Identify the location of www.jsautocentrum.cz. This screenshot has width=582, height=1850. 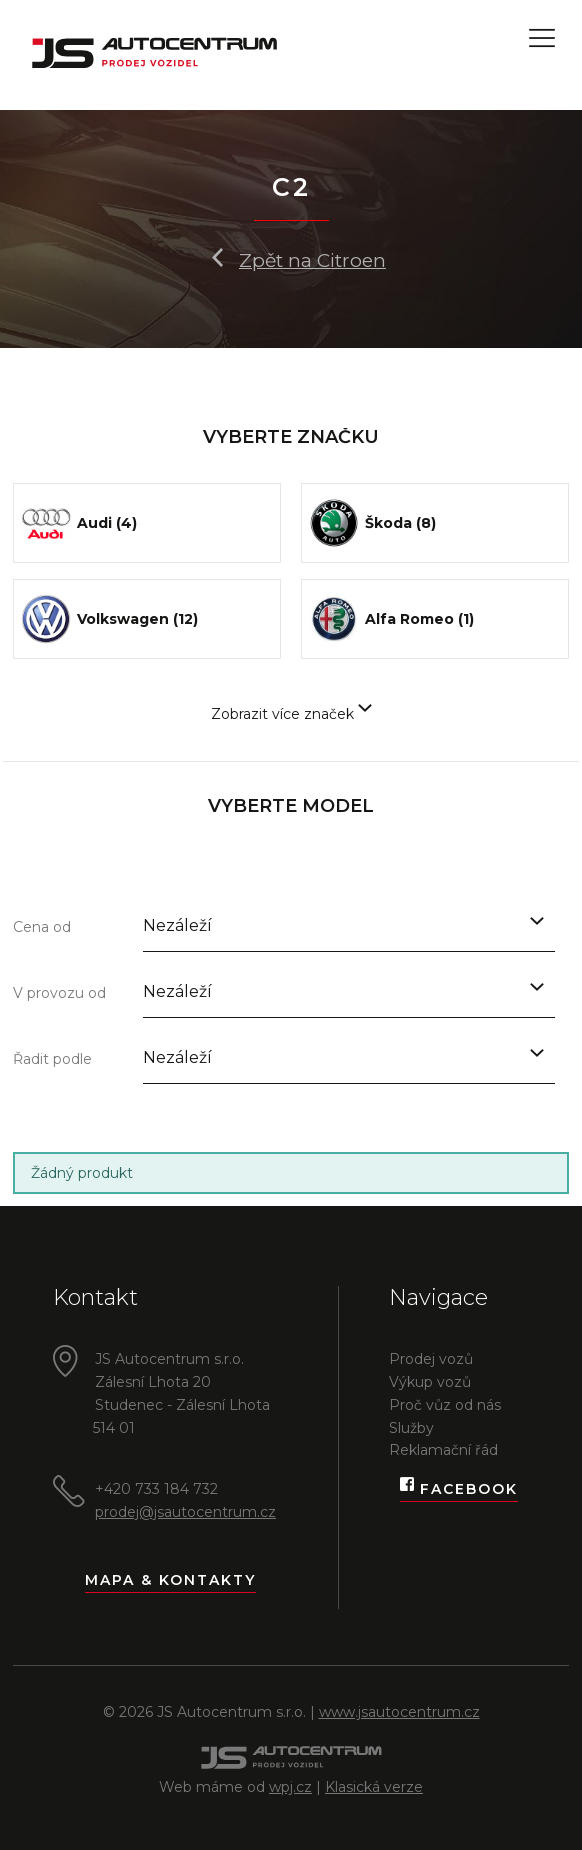
(399, 1712).